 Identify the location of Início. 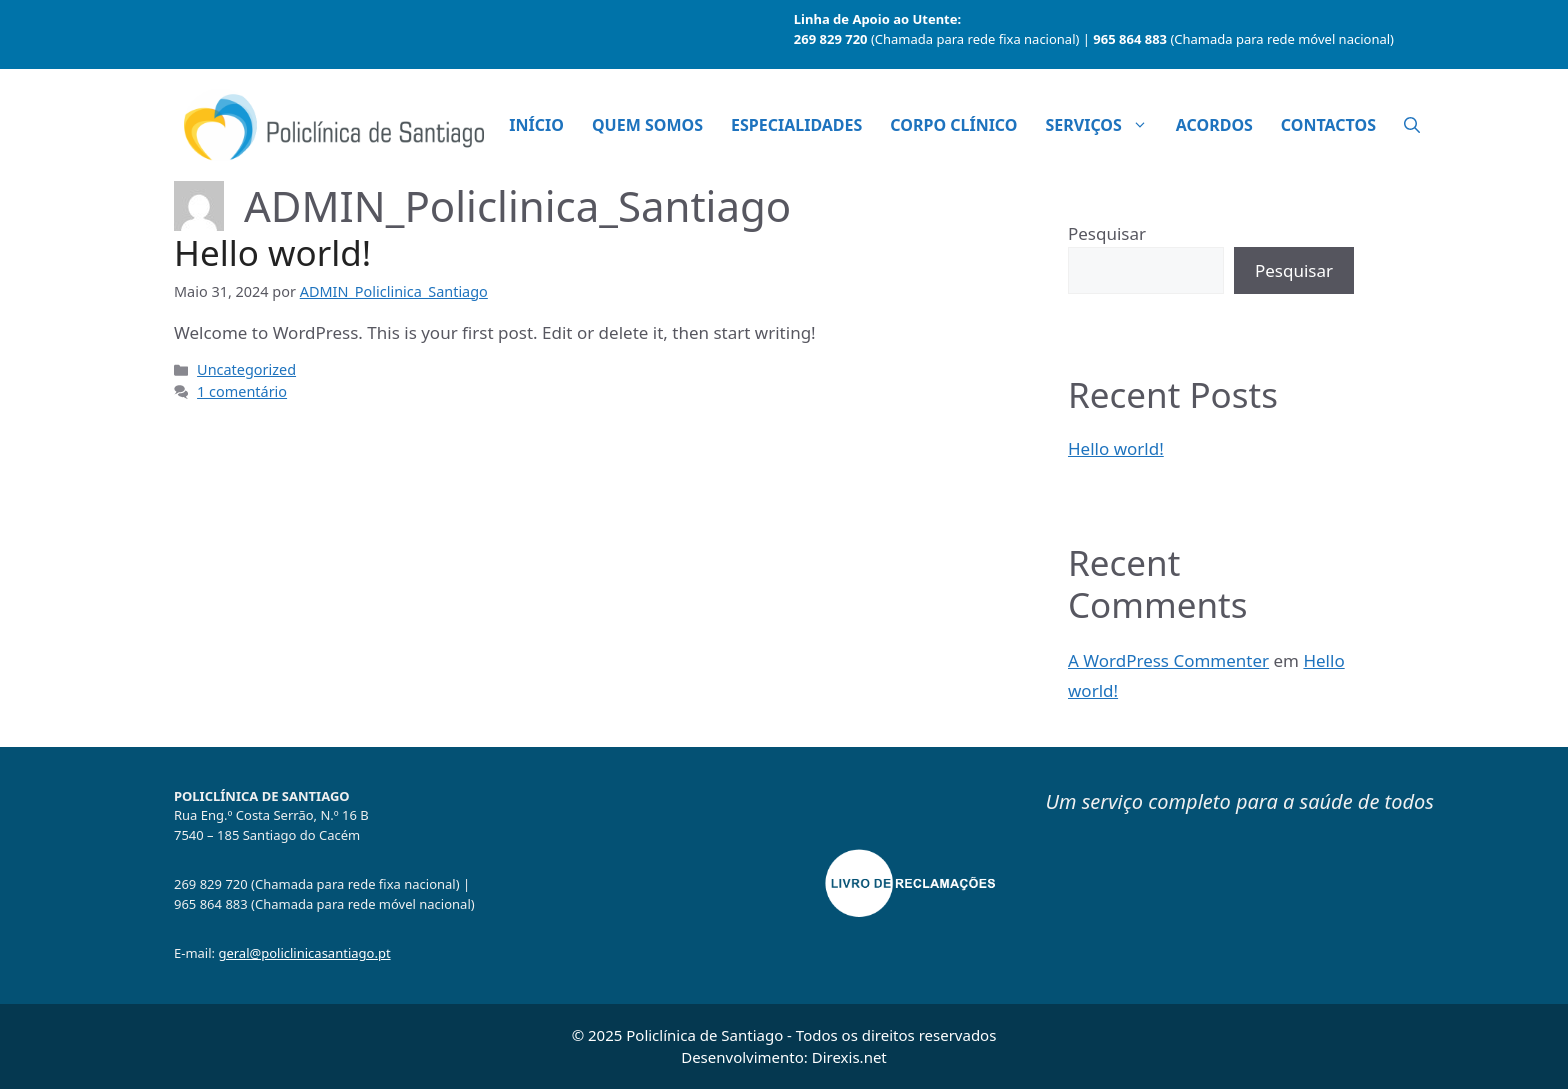
(536, 125).